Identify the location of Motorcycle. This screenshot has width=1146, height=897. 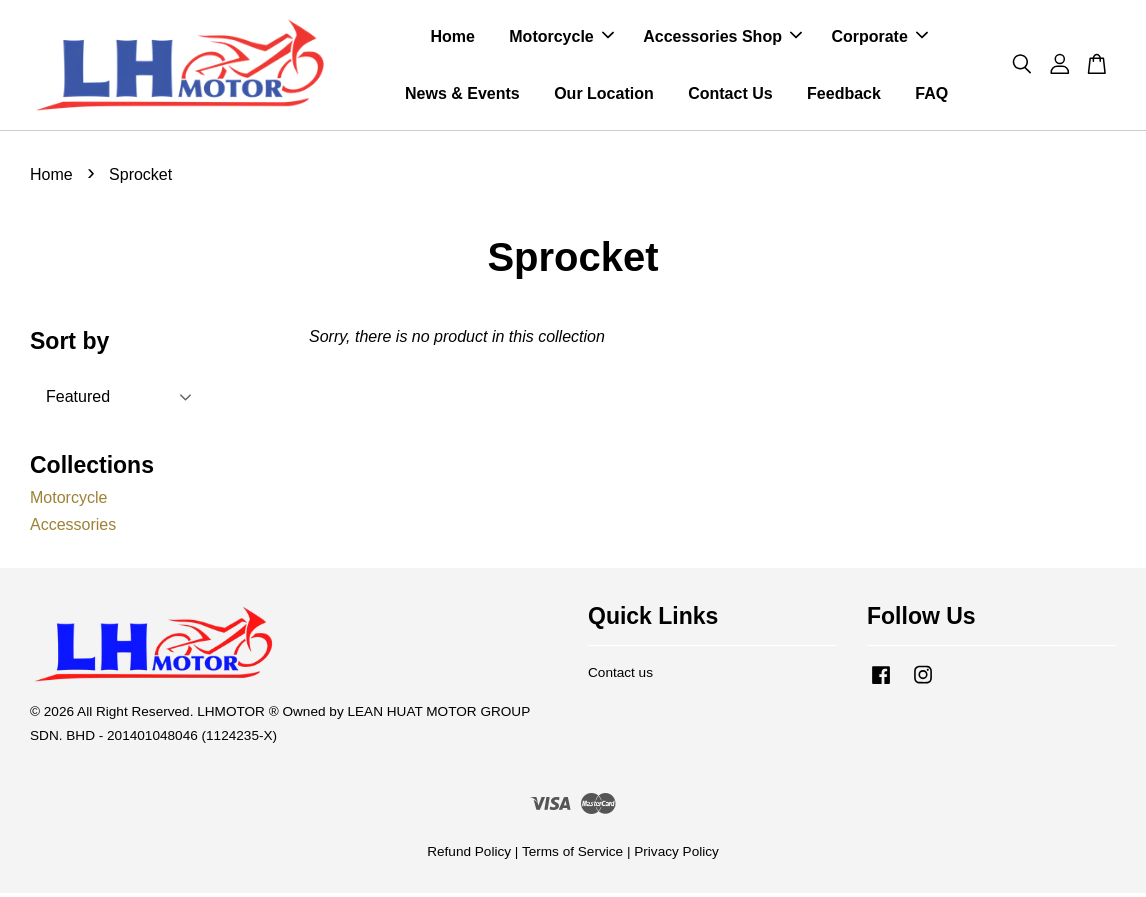
(561, 38).